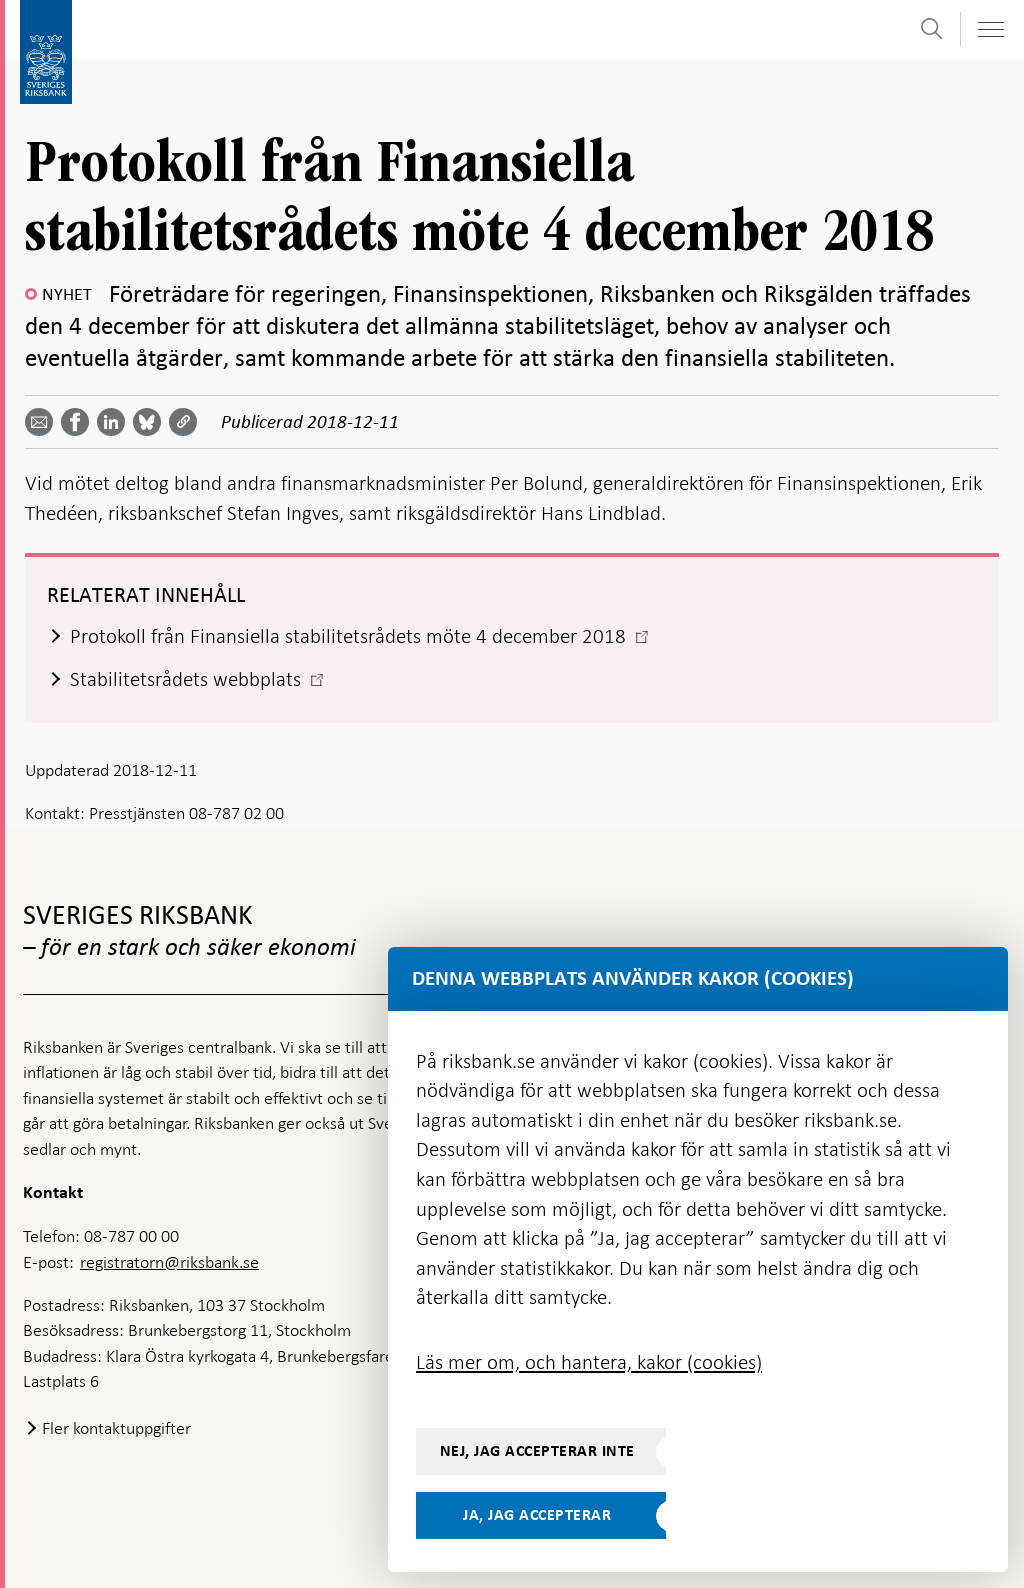 This screenshot has width=1024, height=1588. What do you see at coordinates (990, 29) in the screenshot?
I see `[Visa navigation]` at bounding box center [990, 29].